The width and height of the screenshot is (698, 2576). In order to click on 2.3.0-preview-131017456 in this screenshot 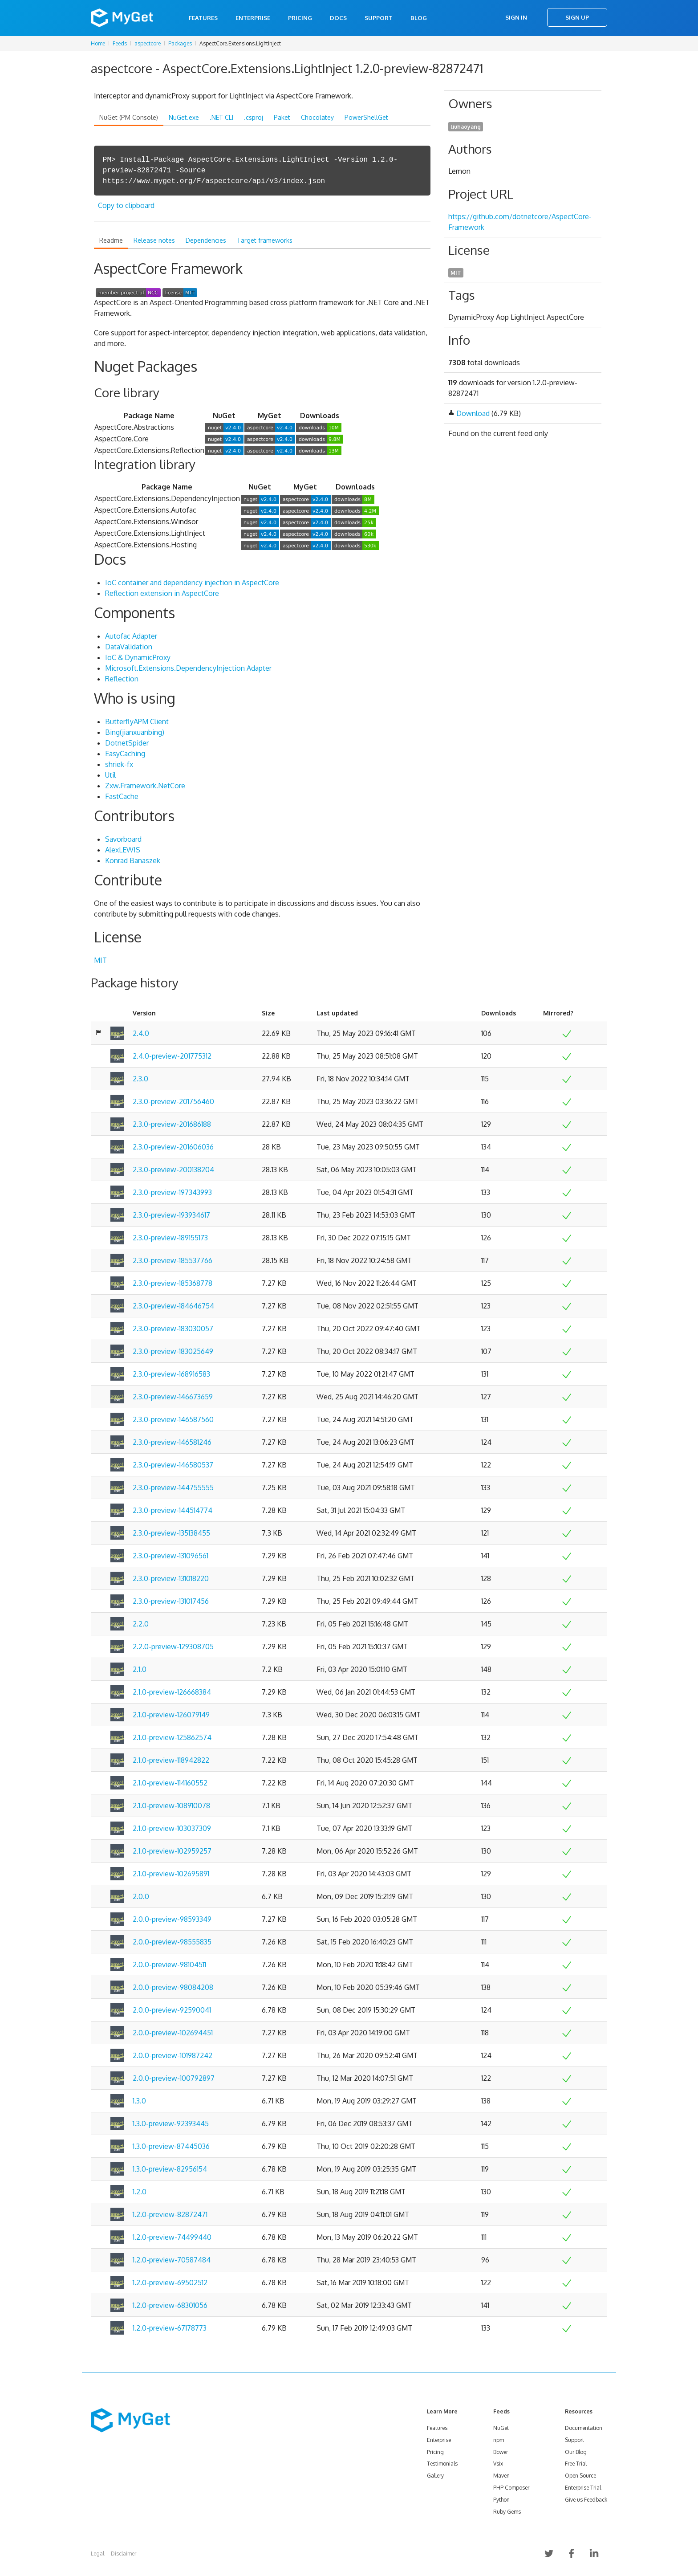, I will do `click(171, 1601)`.